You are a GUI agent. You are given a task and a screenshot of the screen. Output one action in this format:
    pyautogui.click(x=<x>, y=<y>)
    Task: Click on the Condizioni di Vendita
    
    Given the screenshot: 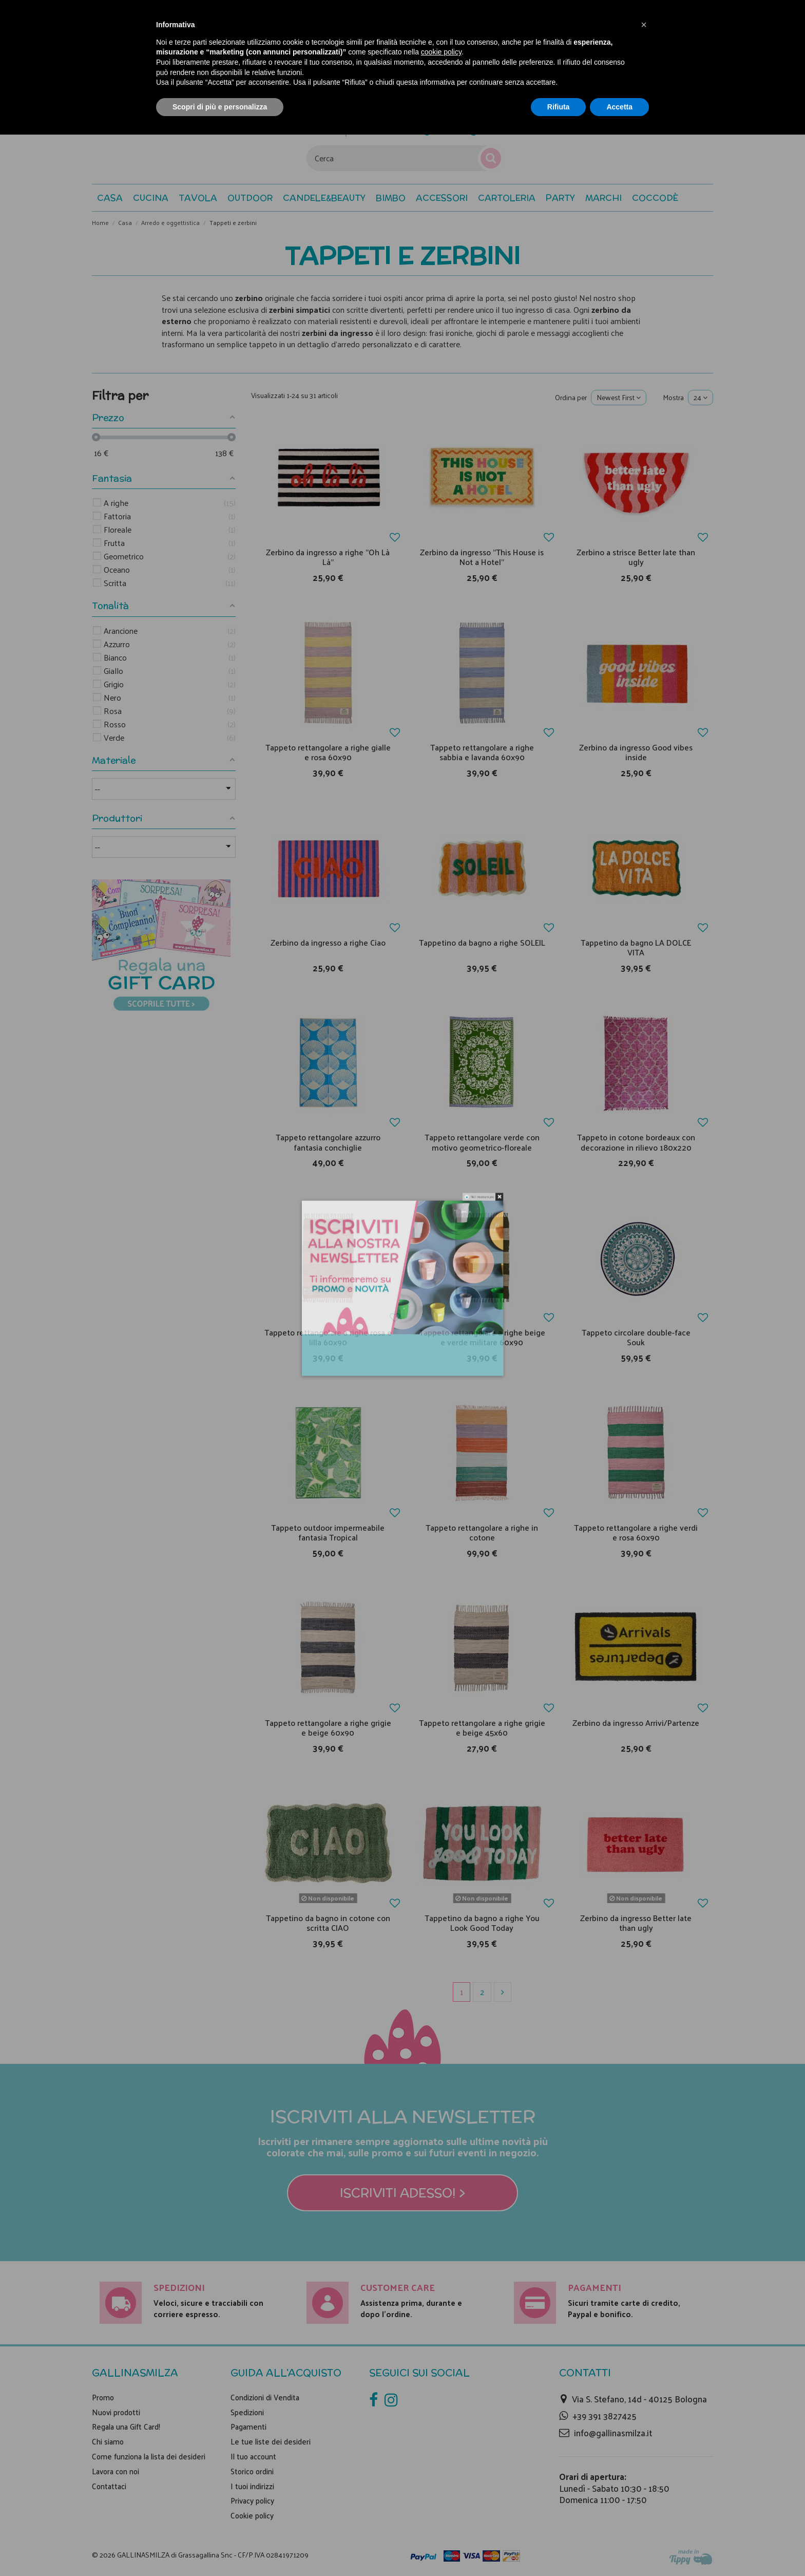 What is the action you would take?
    pyautogui.click(x=265, y=2397)
    